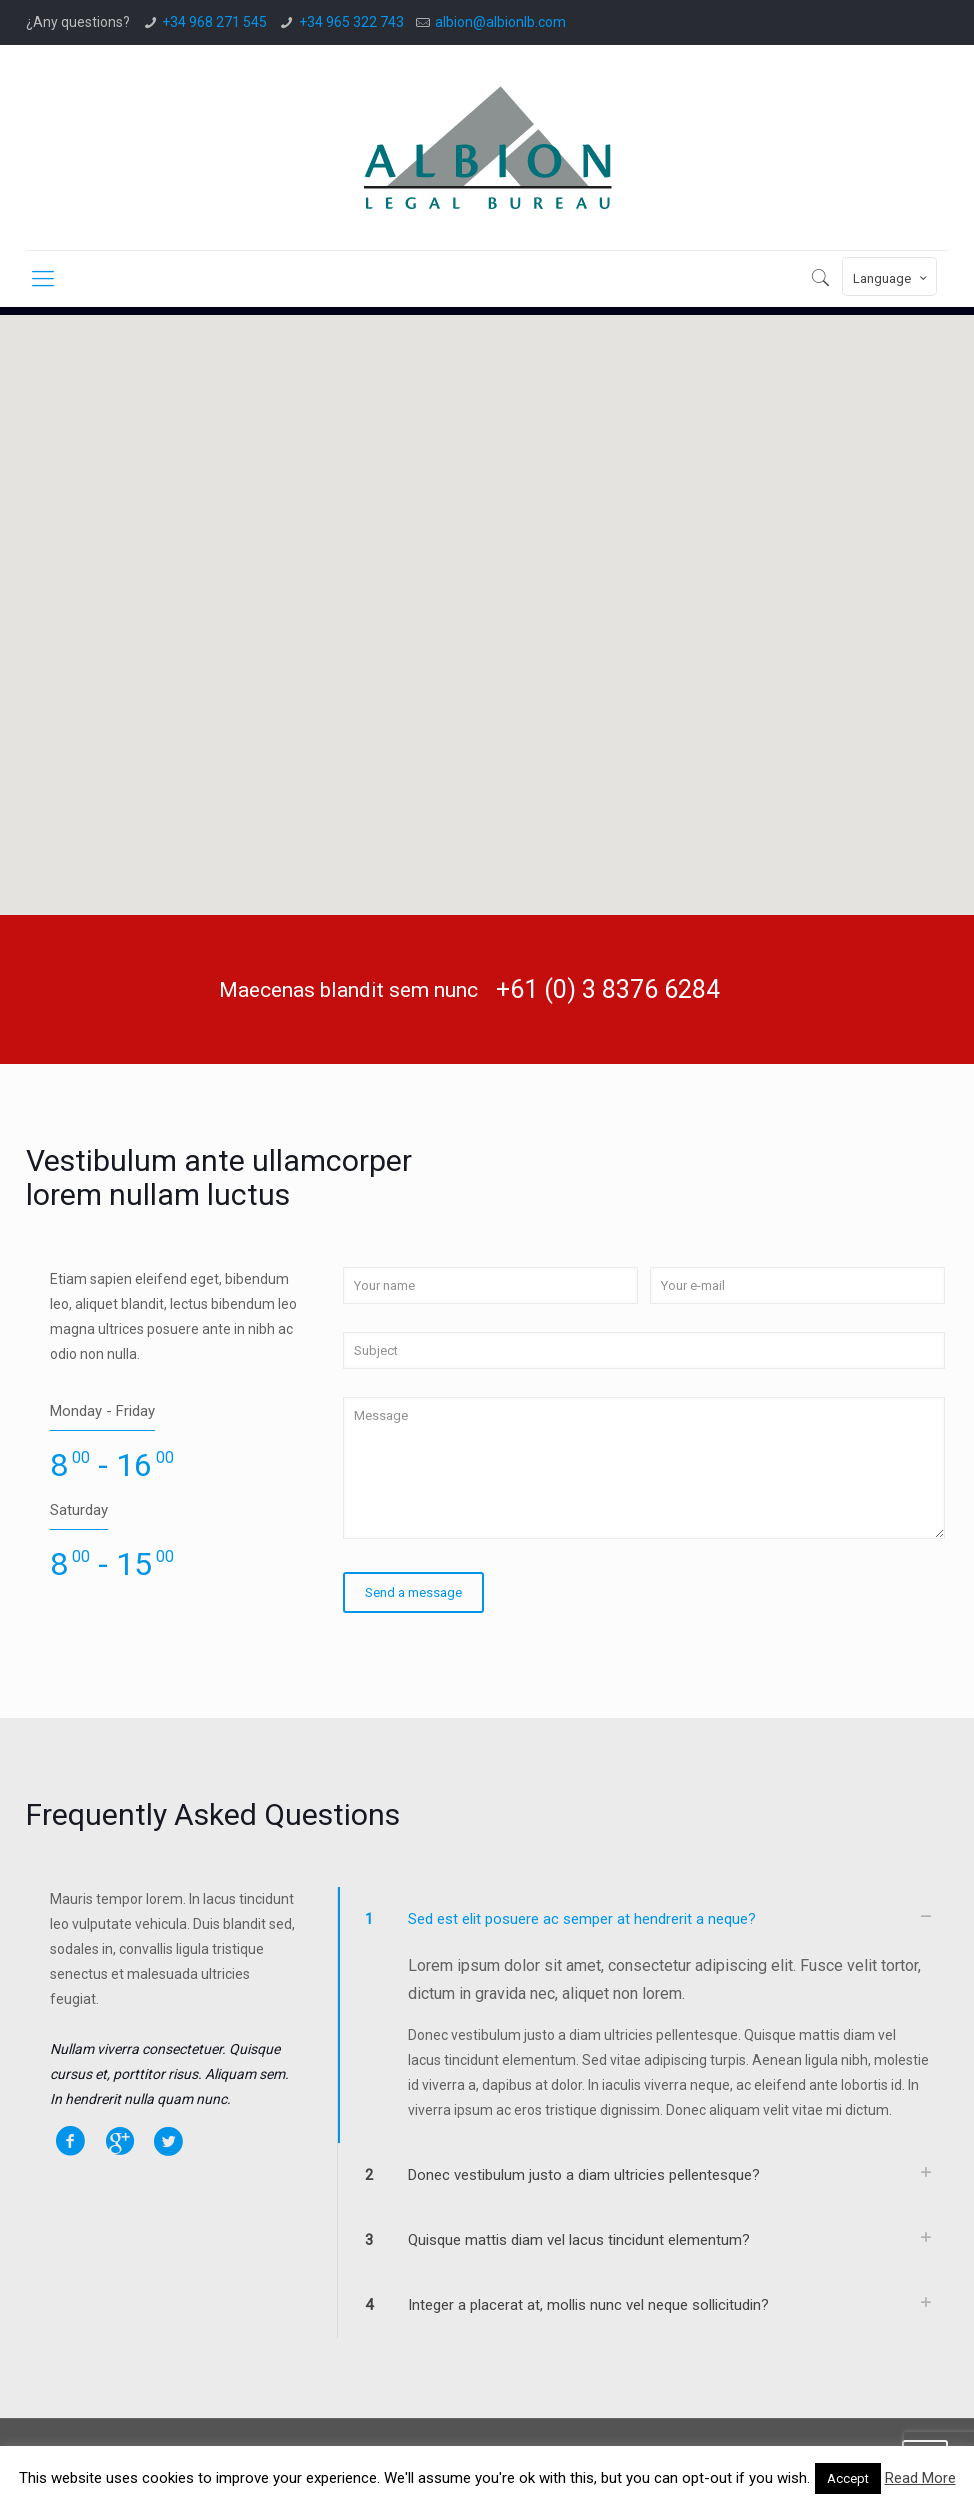 Image resolution: width=974 pixels, height=2506 pixels. I want to click on +34 968 271 545, so click(214, 22).